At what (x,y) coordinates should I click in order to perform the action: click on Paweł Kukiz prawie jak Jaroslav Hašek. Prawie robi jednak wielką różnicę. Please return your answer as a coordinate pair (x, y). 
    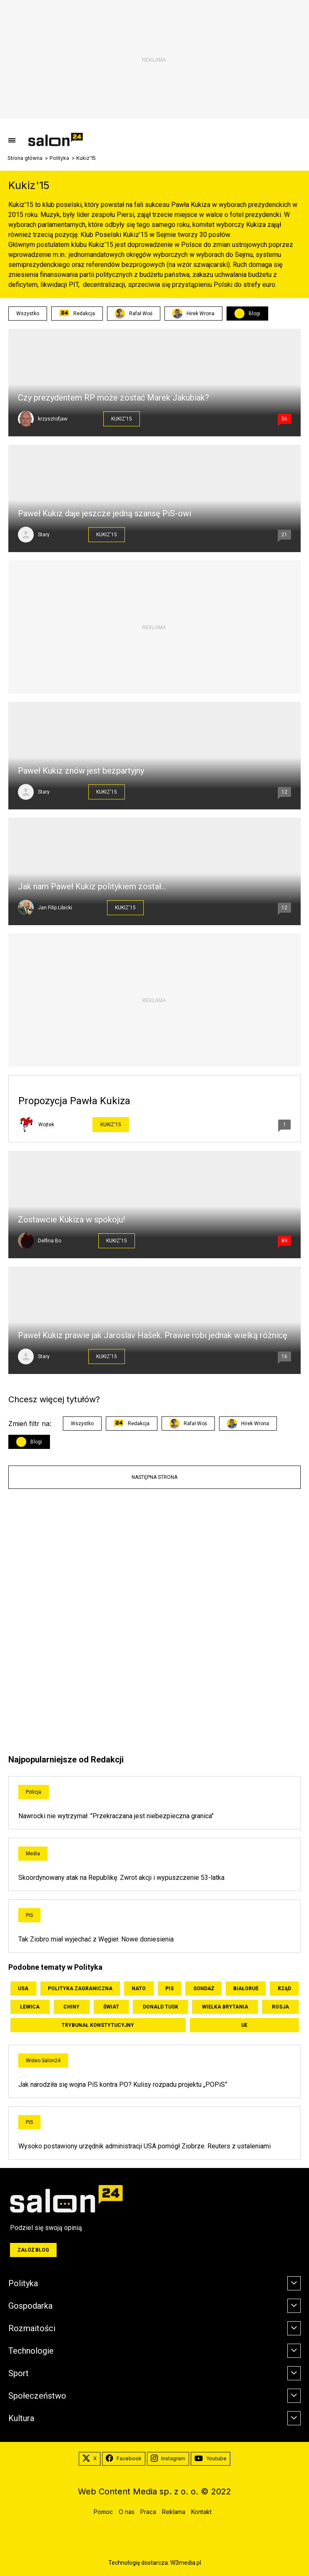
    Looking at the image, I should click on (152, 1335).